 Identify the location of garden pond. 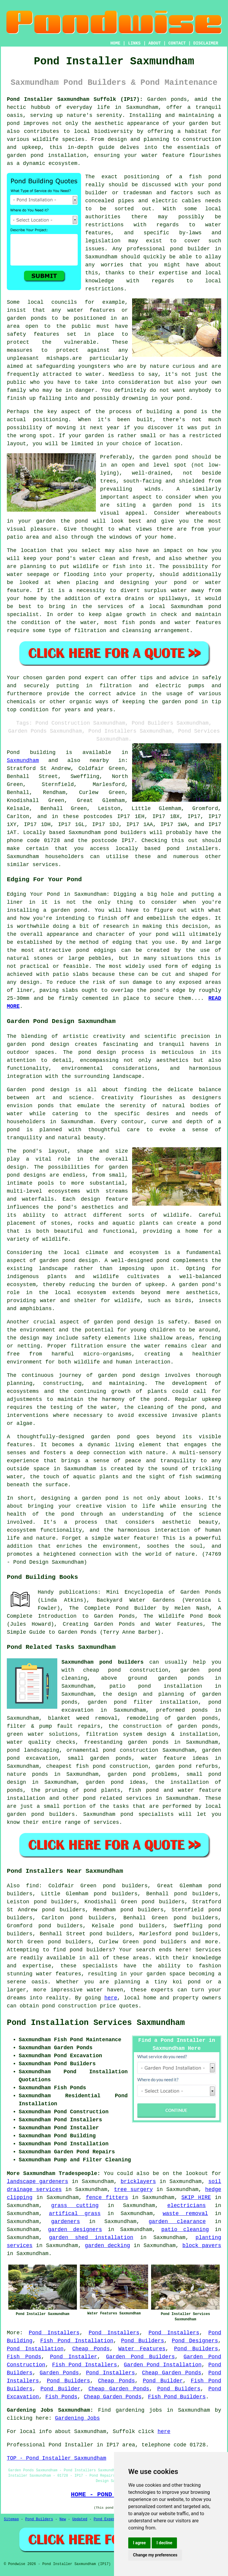
(170, 457).